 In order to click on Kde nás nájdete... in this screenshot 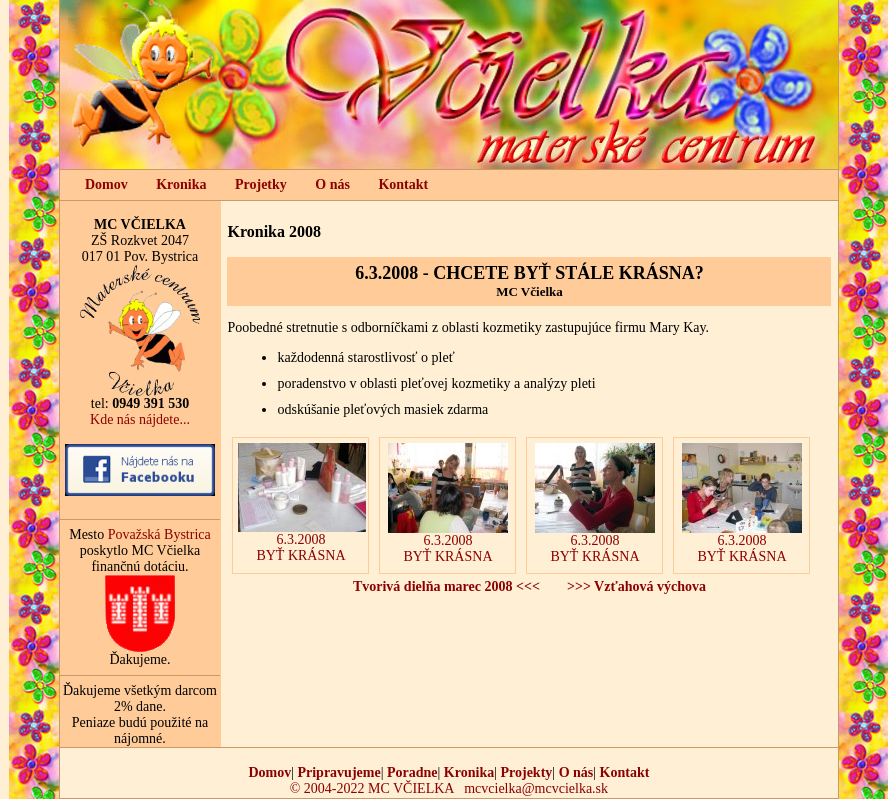, I will do `click(140, 419)`.